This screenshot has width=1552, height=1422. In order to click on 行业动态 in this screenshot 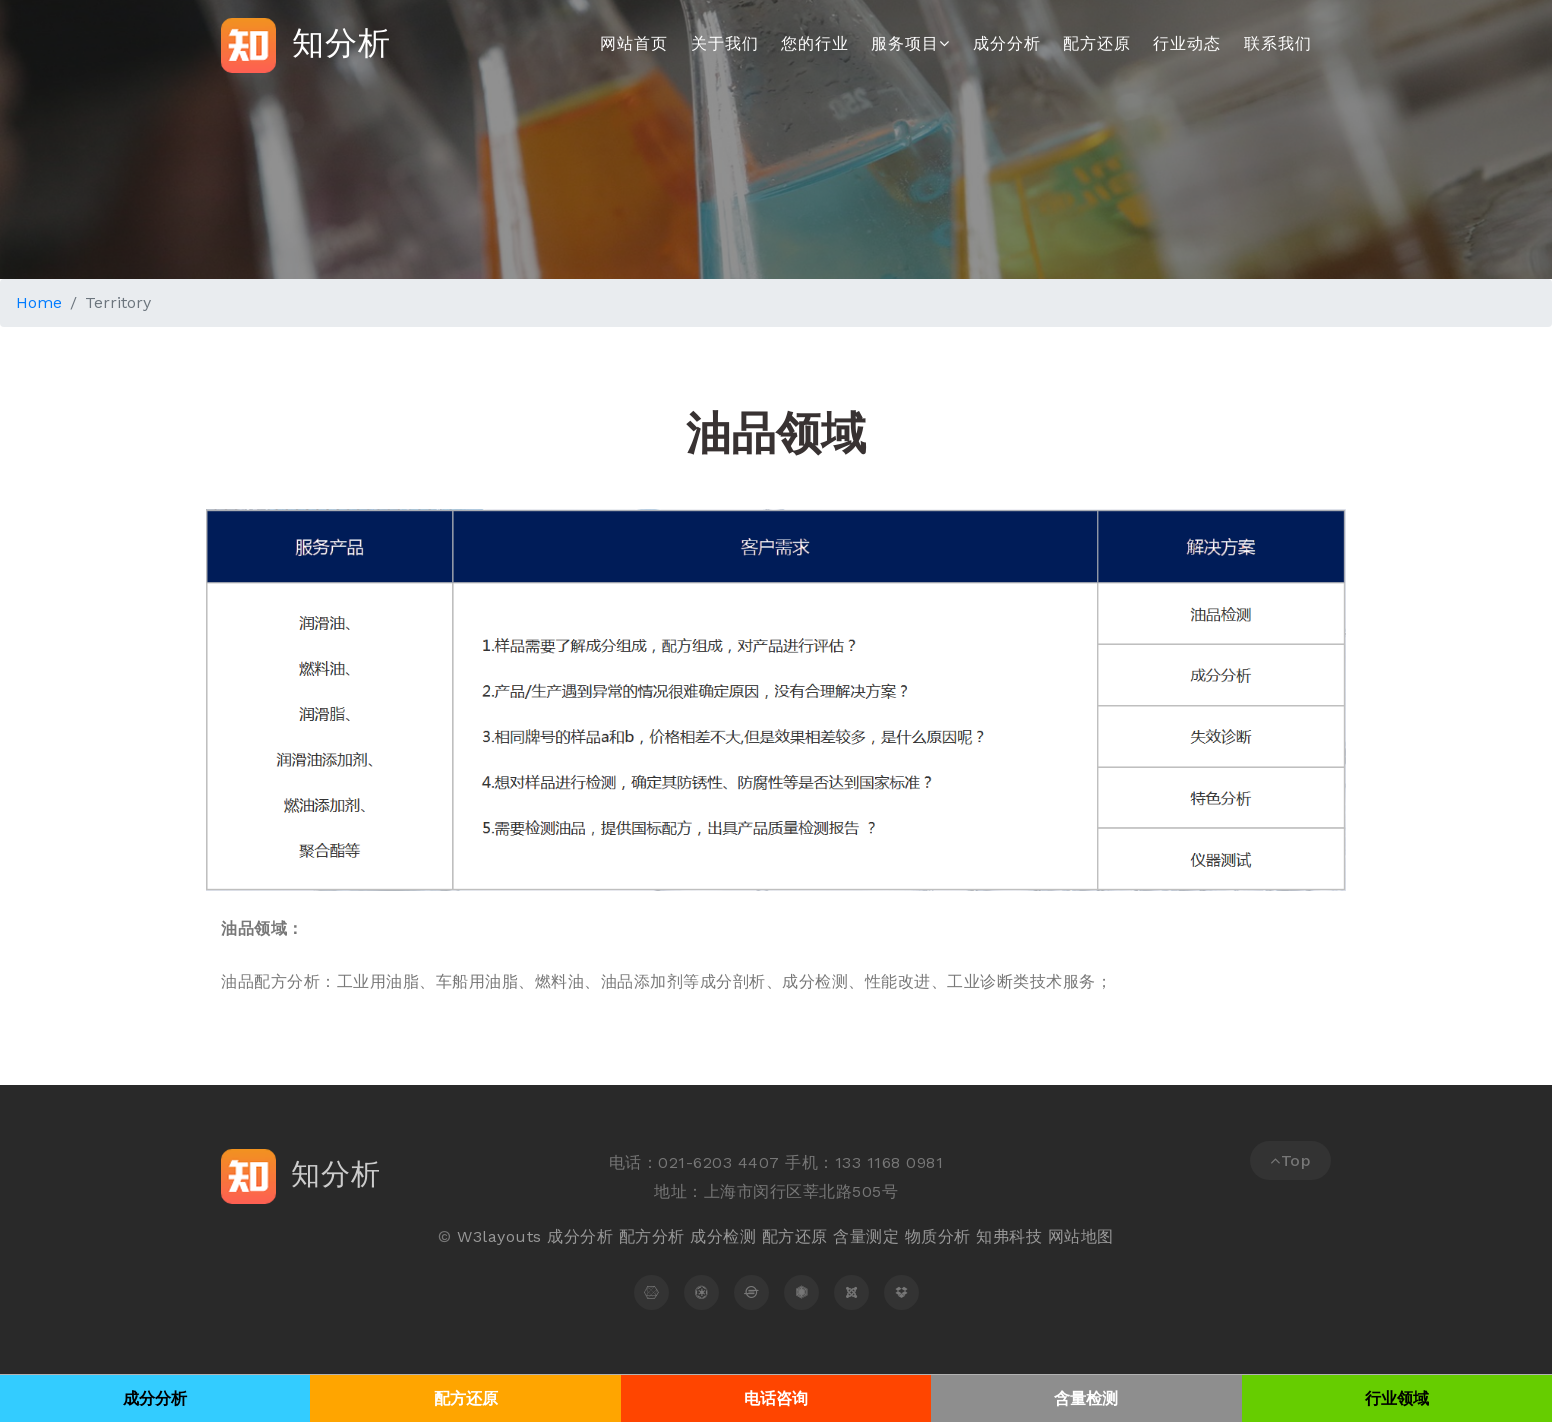, I will do `click(1187, 43)`.